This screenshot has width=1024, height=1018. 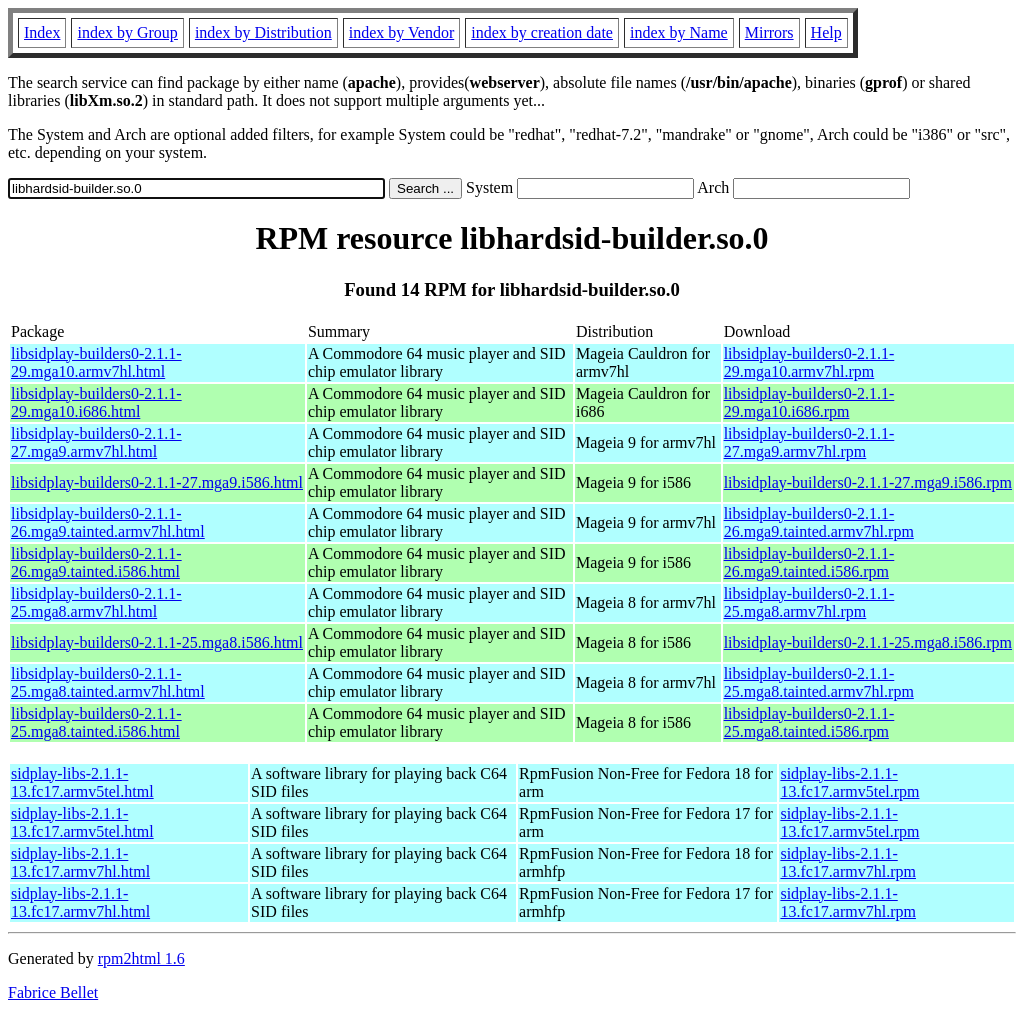 I want to click on libsidplay-builders0-2.1.1-25.mga8.tainted.i586.rpm, so click(x=809, y=722).